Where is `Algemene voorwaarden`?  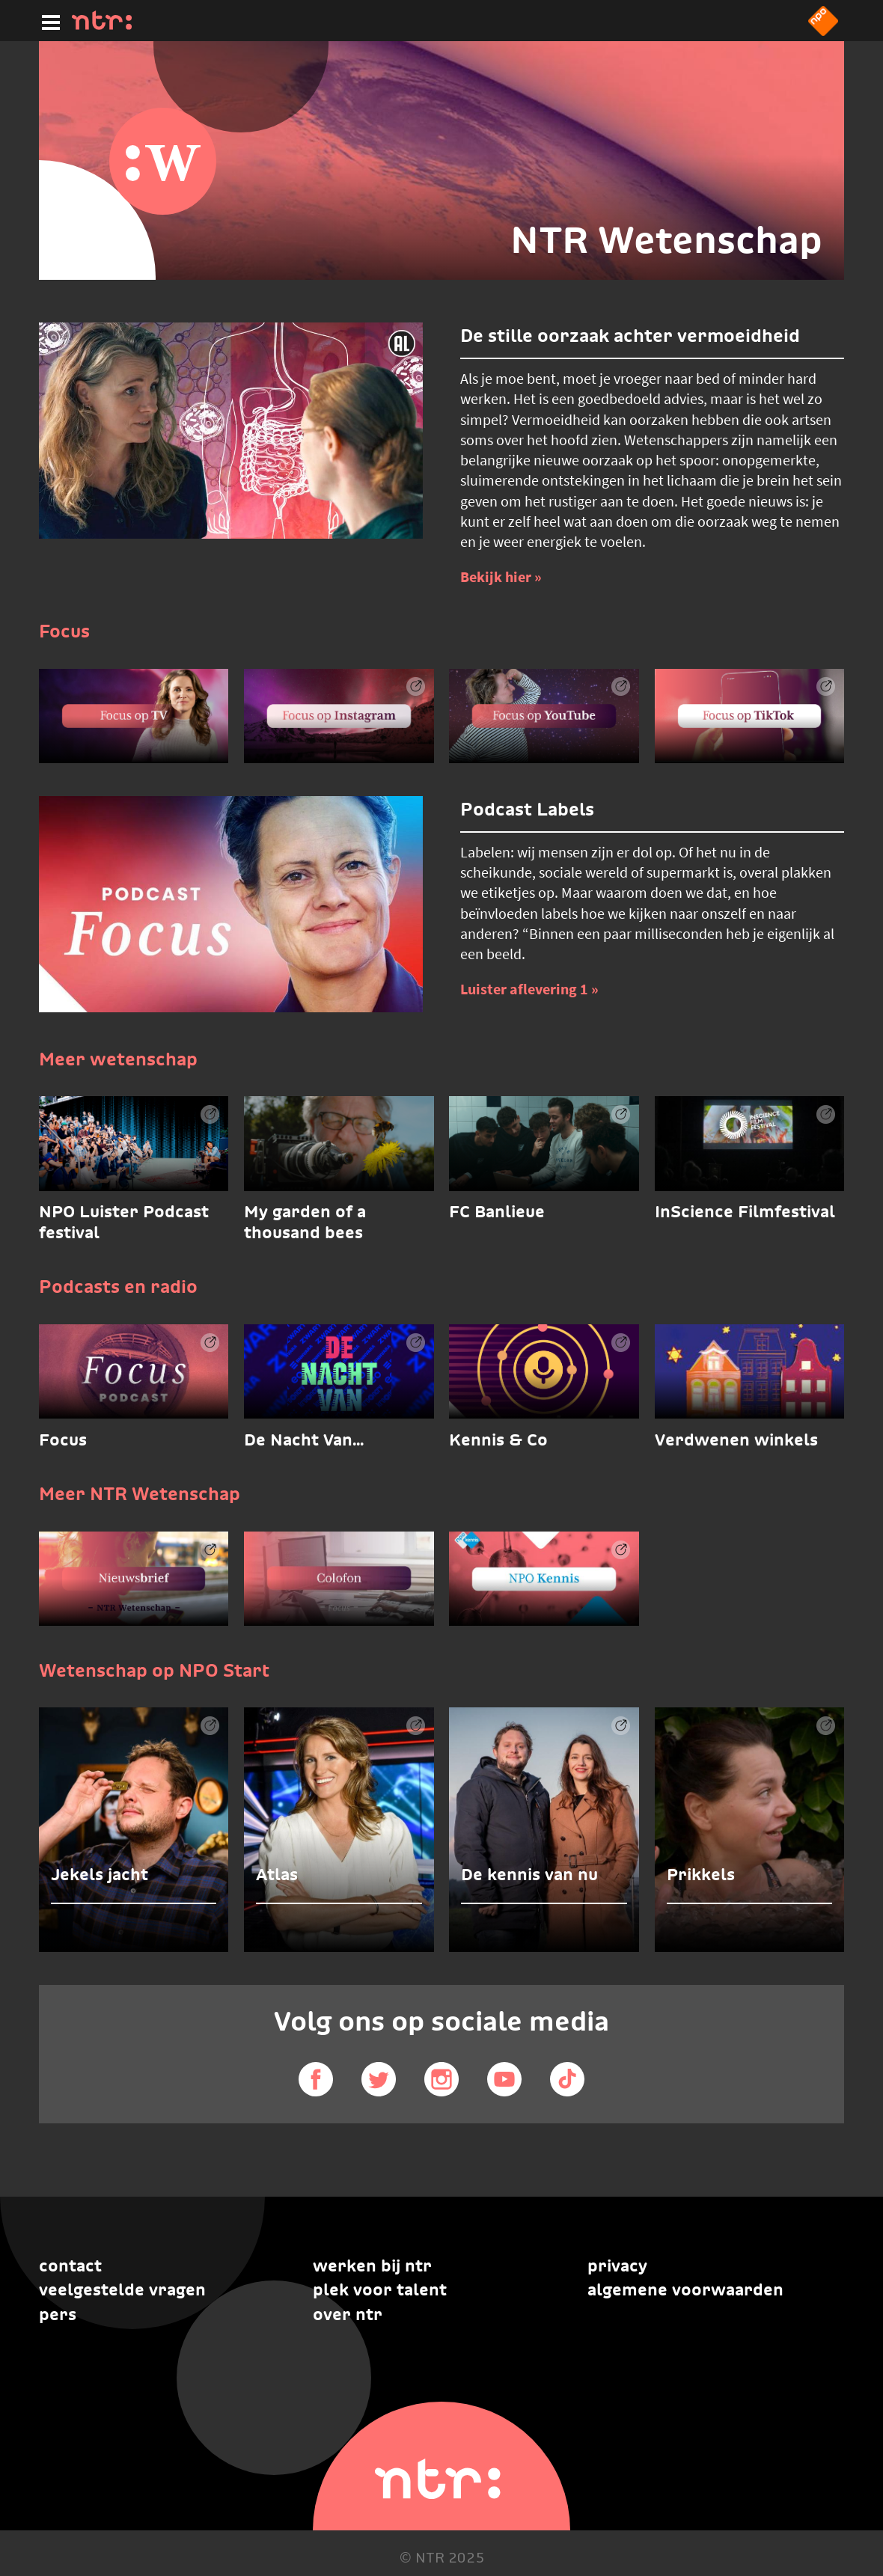 Algemene voorwaarden is located at coordinates (685, 2289).